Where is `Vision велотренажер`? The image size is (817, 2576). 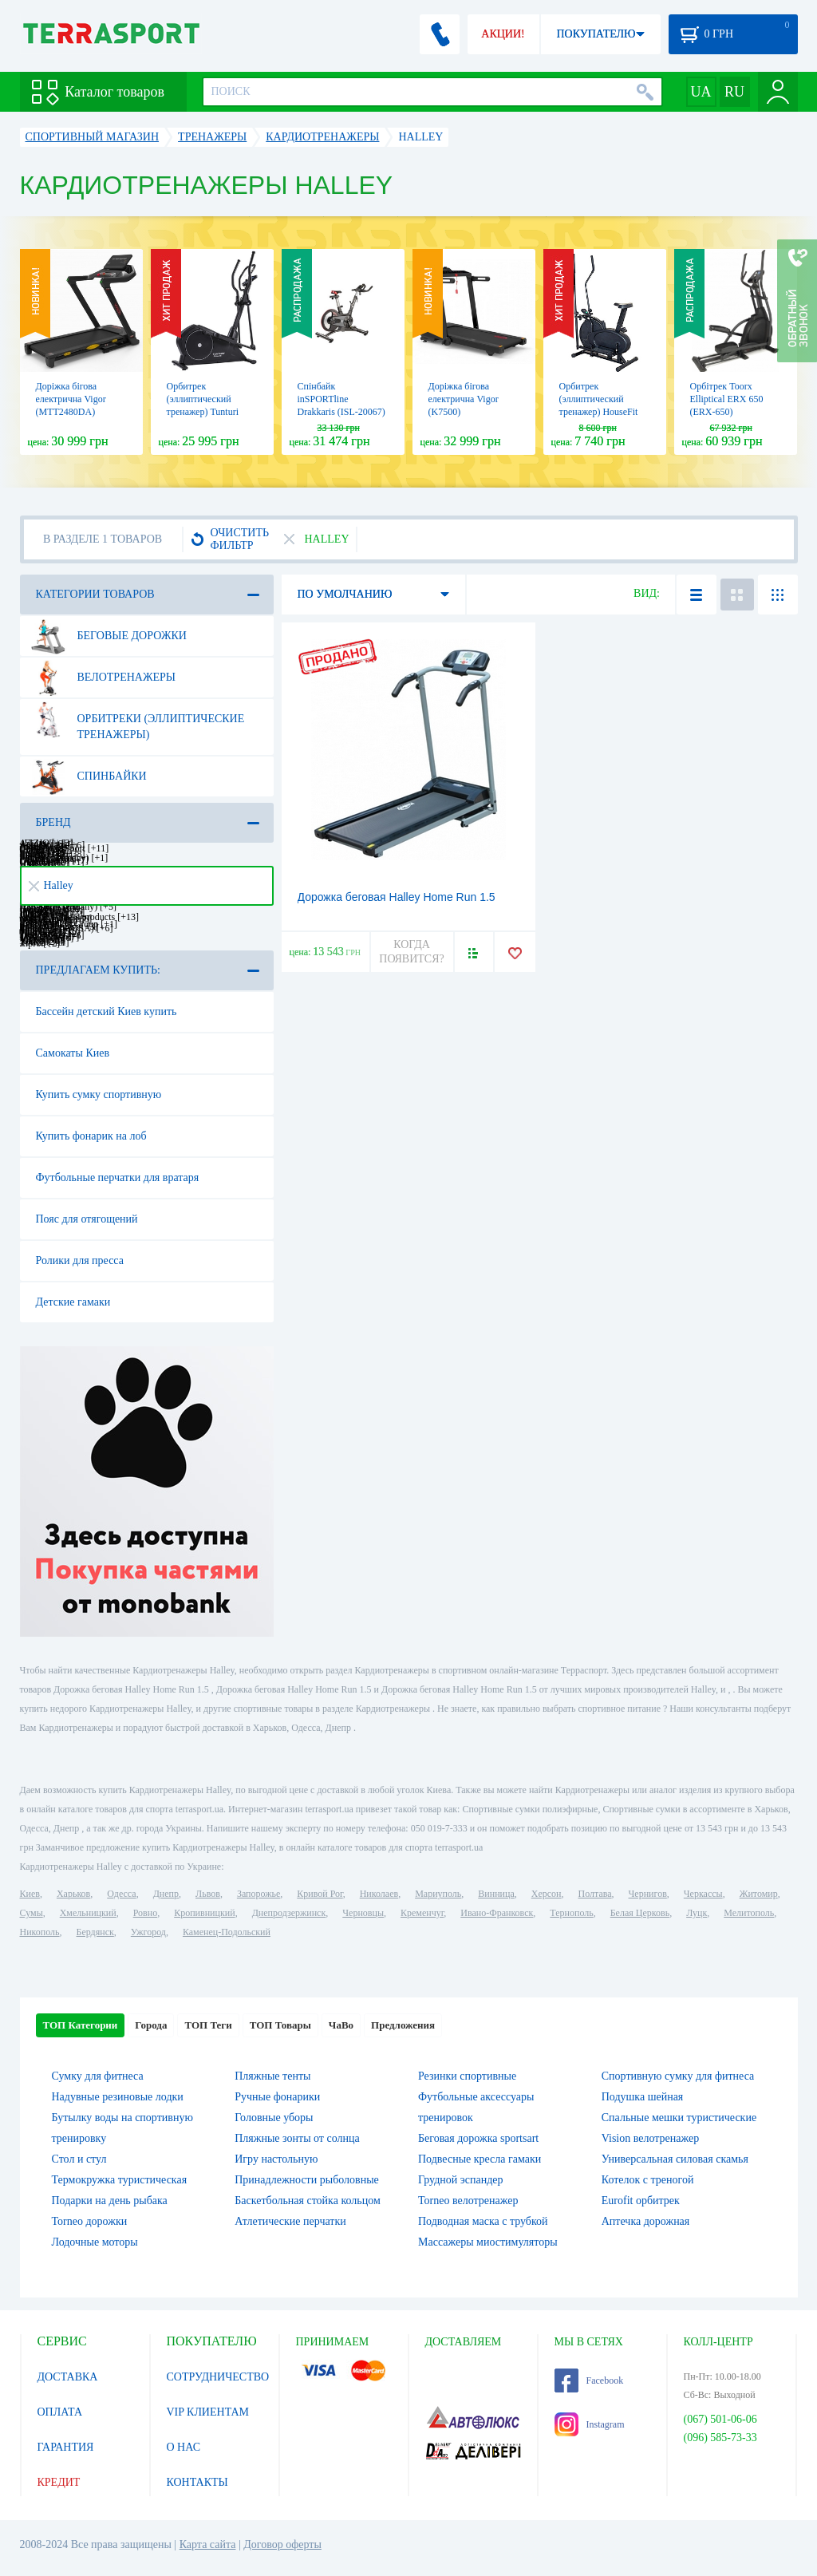 Vision велотренажер is located at coordinates (650, 2138).